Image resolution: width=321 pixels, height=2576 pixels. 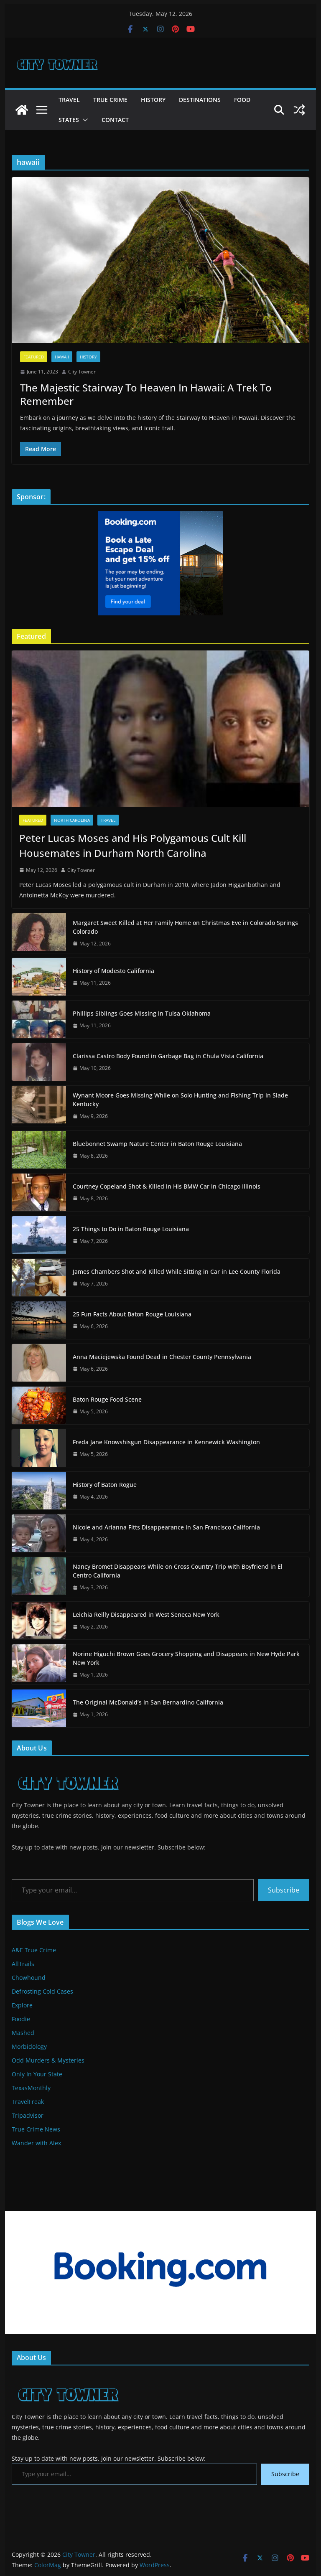 What do you see at coordinates (23, 1964) in the screenshot?
I see `AllTrails` at bounding box center [23, 1964].